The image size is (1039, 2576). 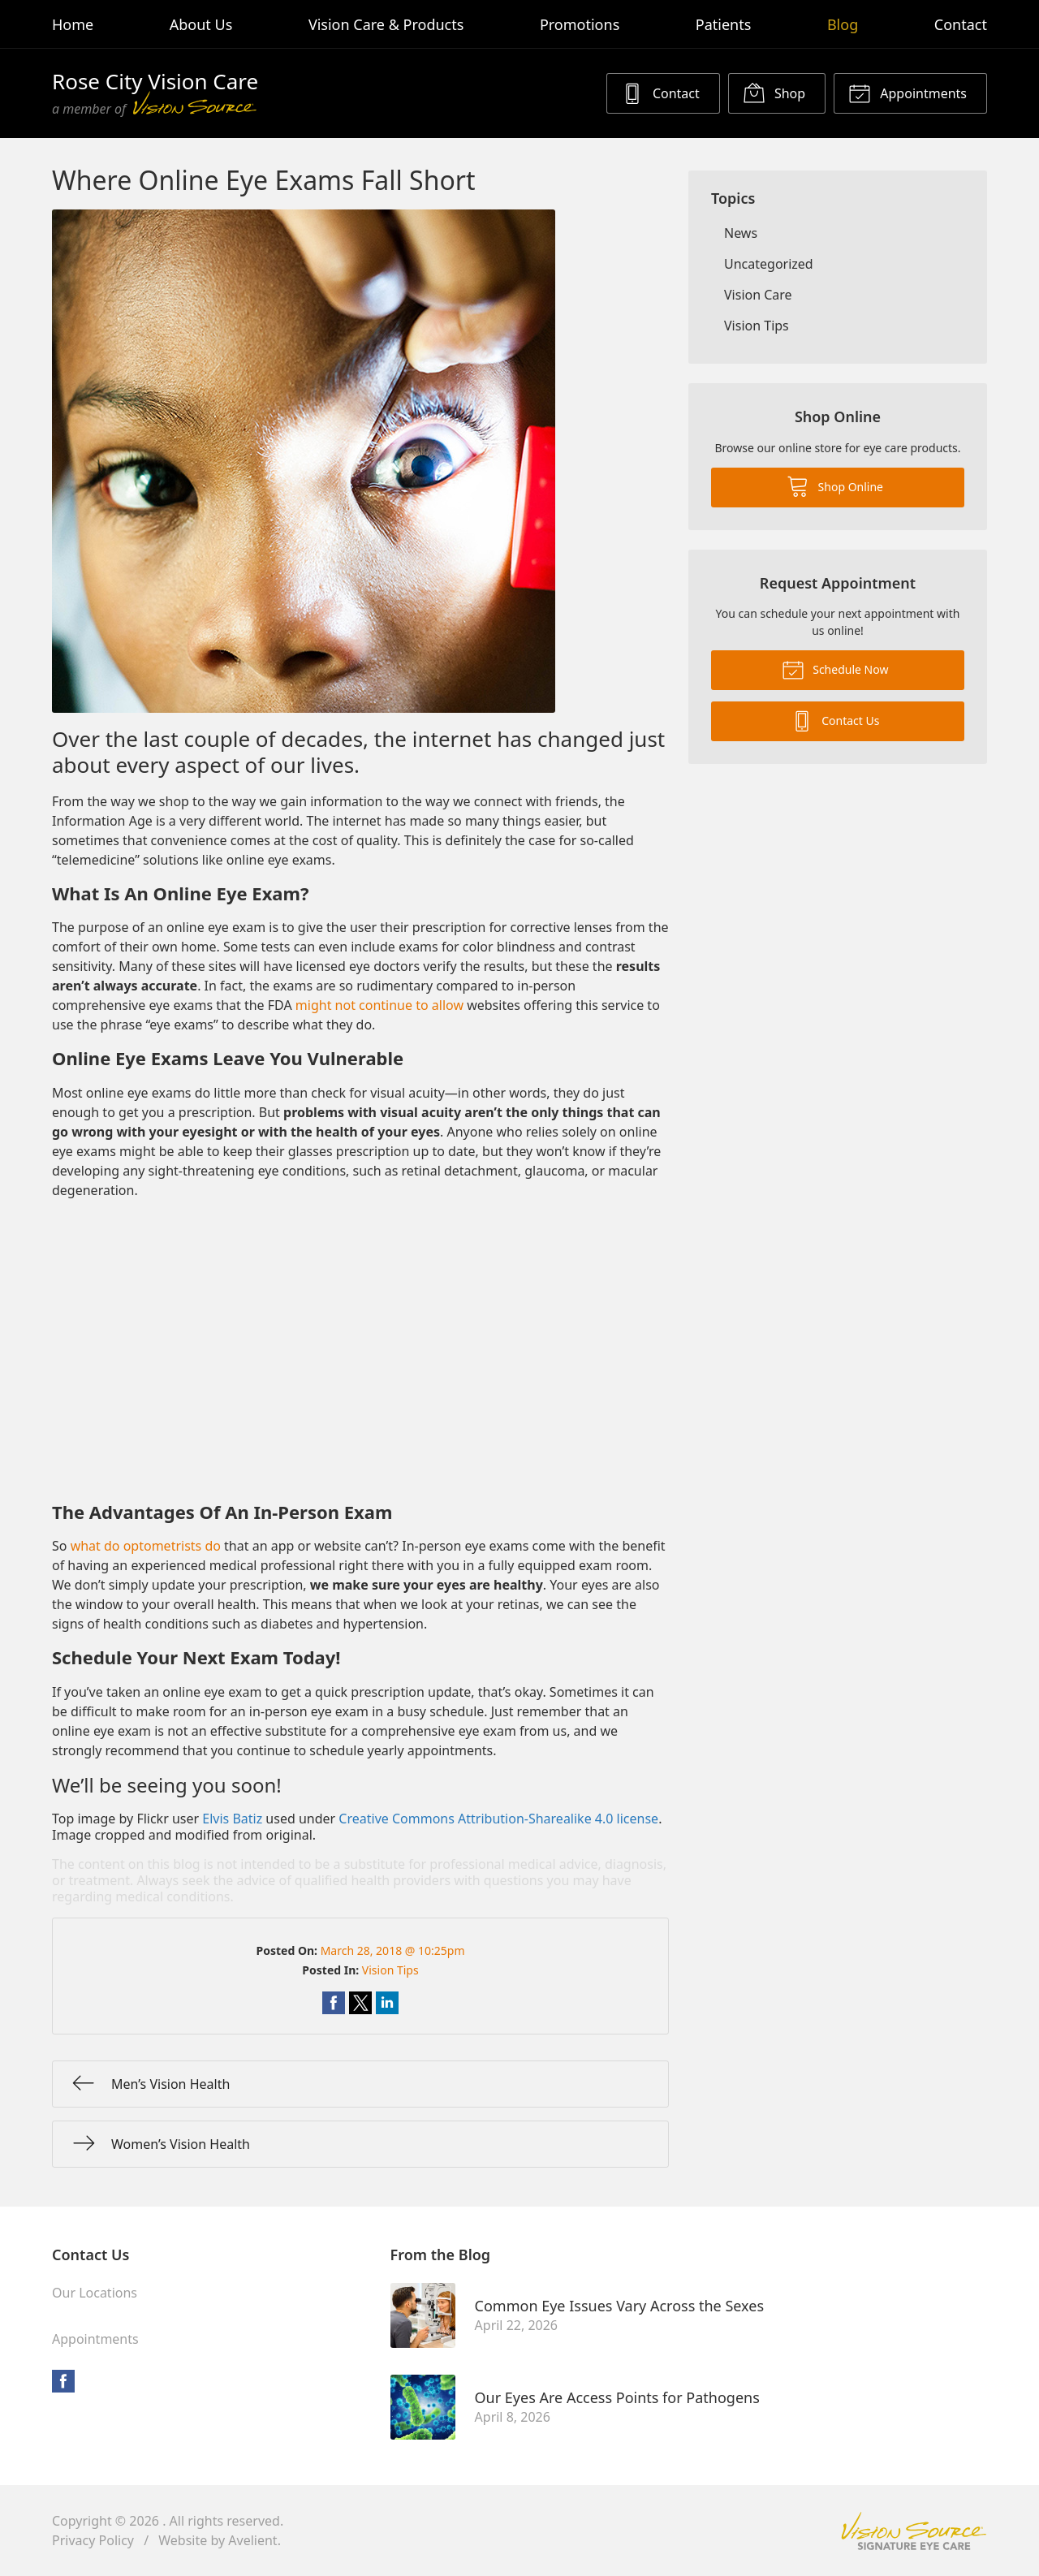 What do you see at coordinates (740, 233) in the screenshot?
I see `News` at bounding box center [740, 233].